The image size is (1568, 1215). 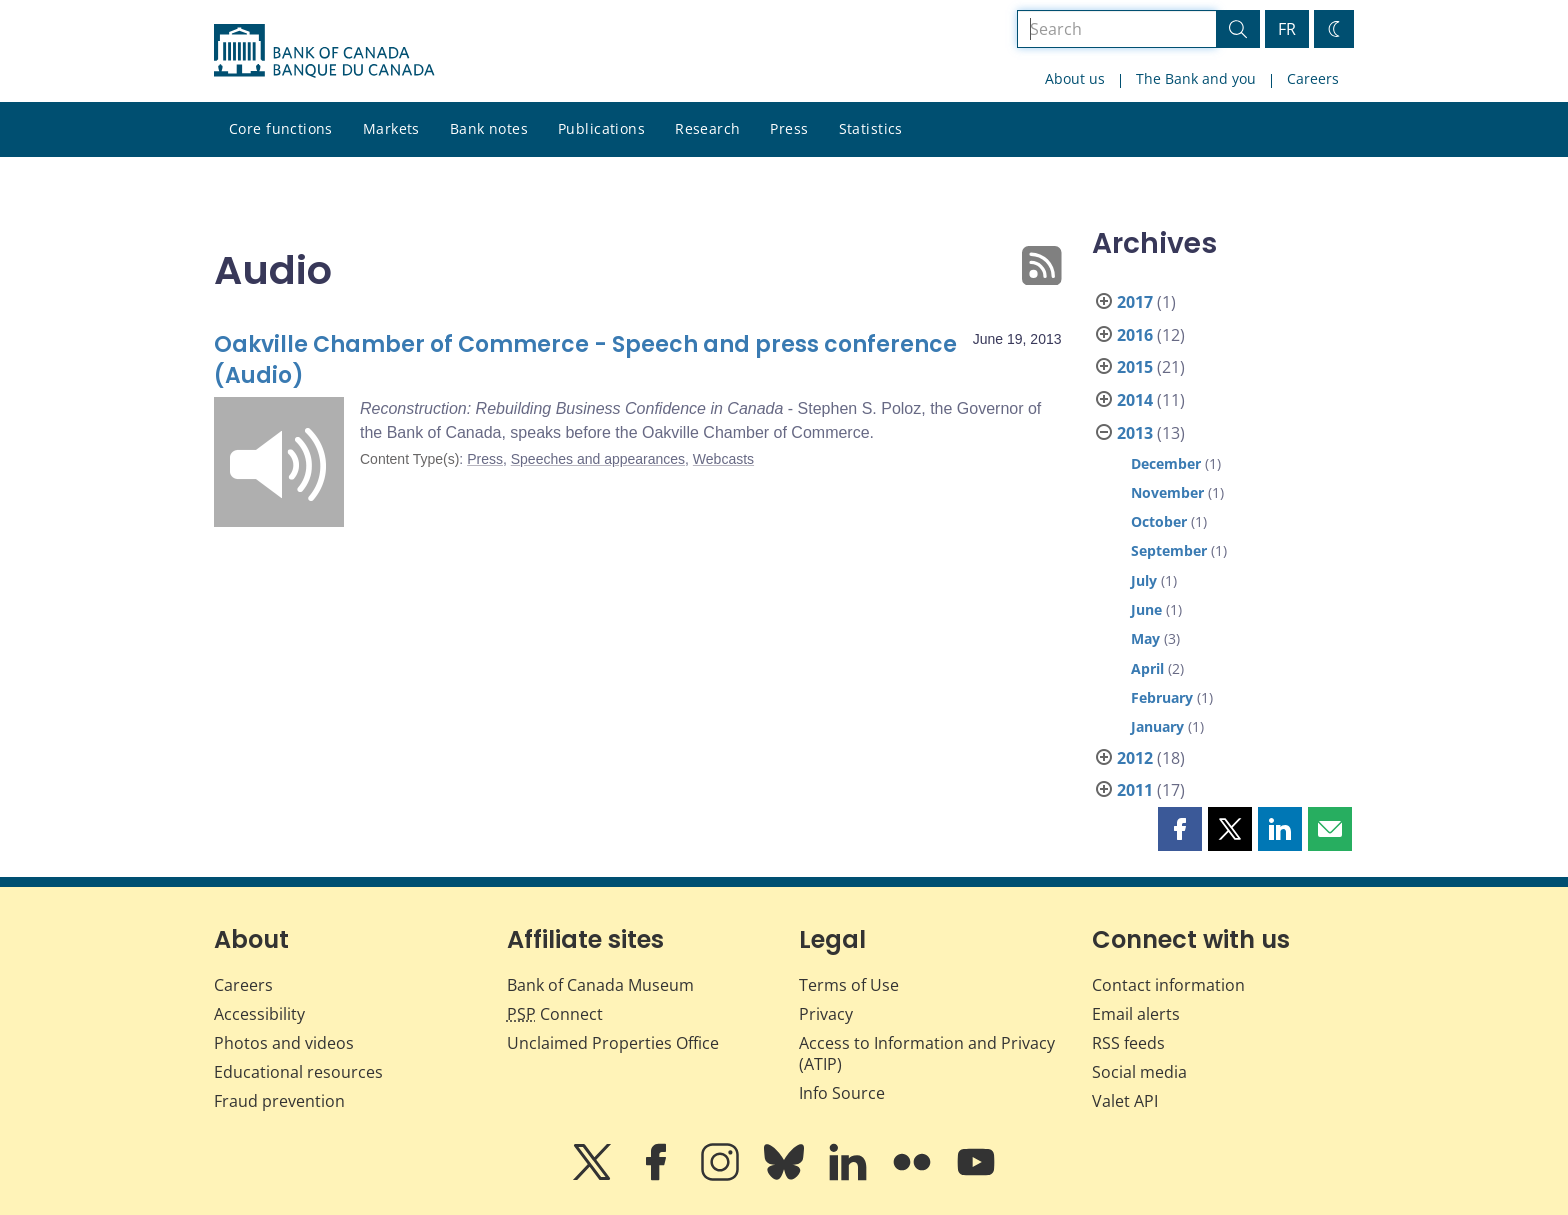 I want to click on 2017, so click(x=1135, y=302).